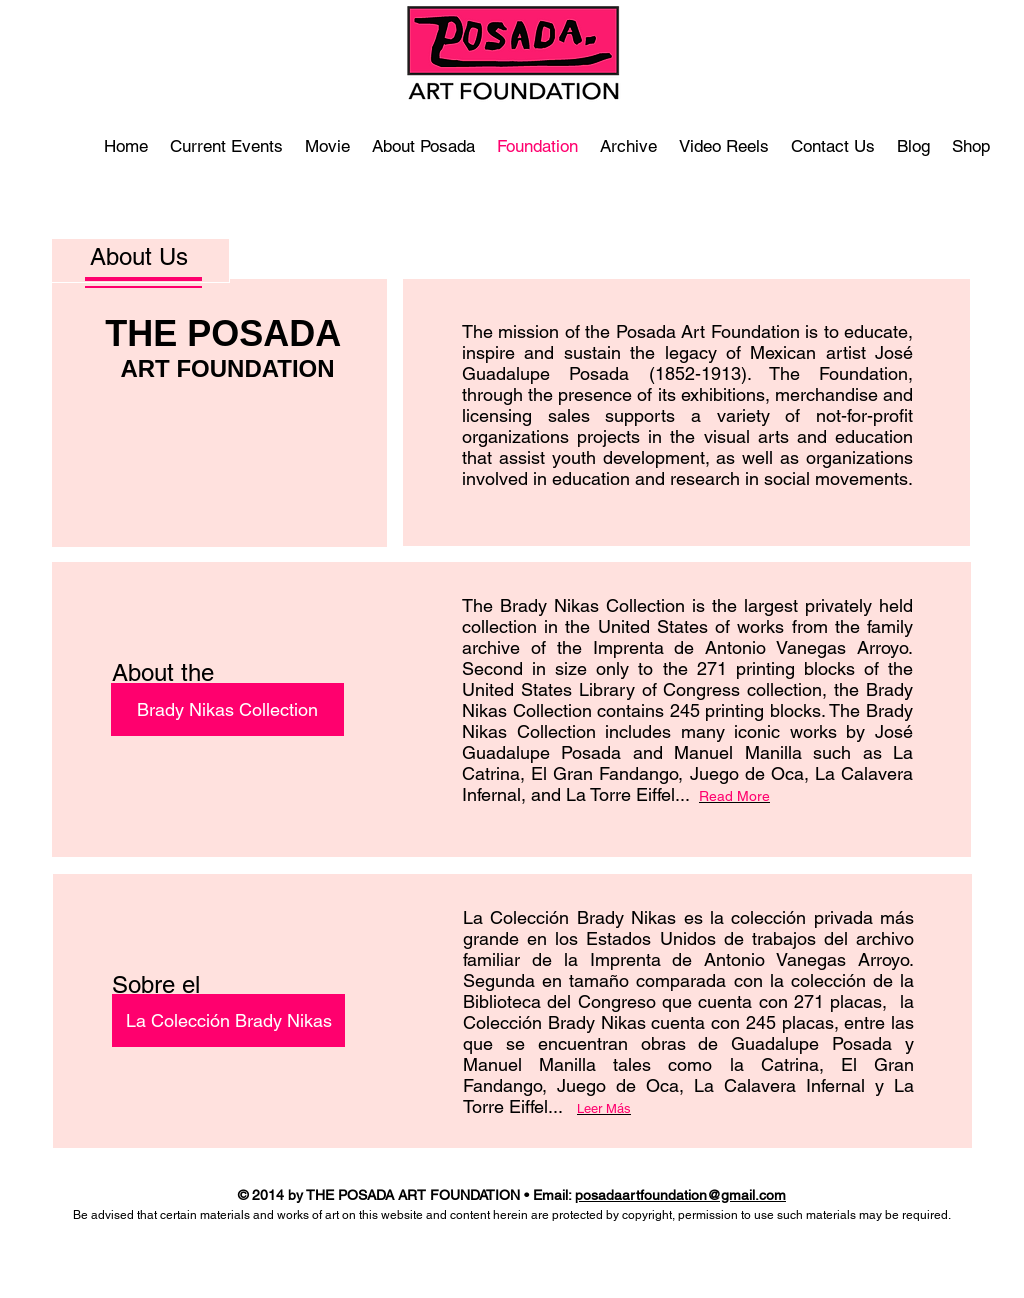 This screenshot has width=1024, height=1298. What do you see at coordinates (227, 709) in the screenshot?
I see `[Brady Nikas Collection]` at bounding box center [227, 709].